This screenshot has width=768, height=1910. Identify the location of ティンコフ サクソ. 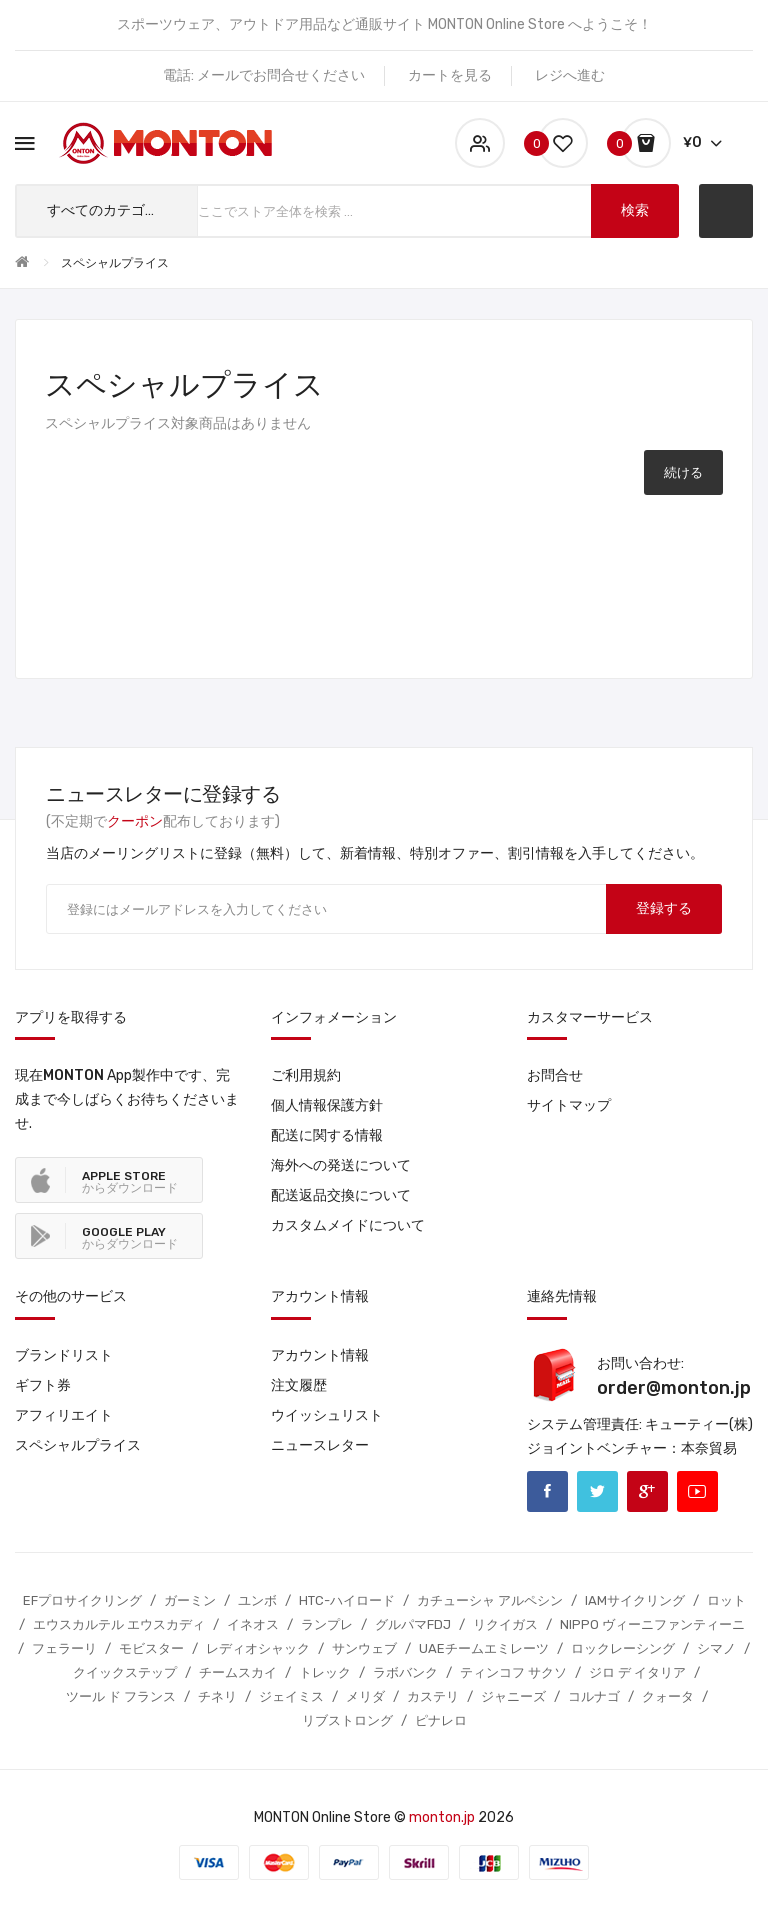
(513, 1672).